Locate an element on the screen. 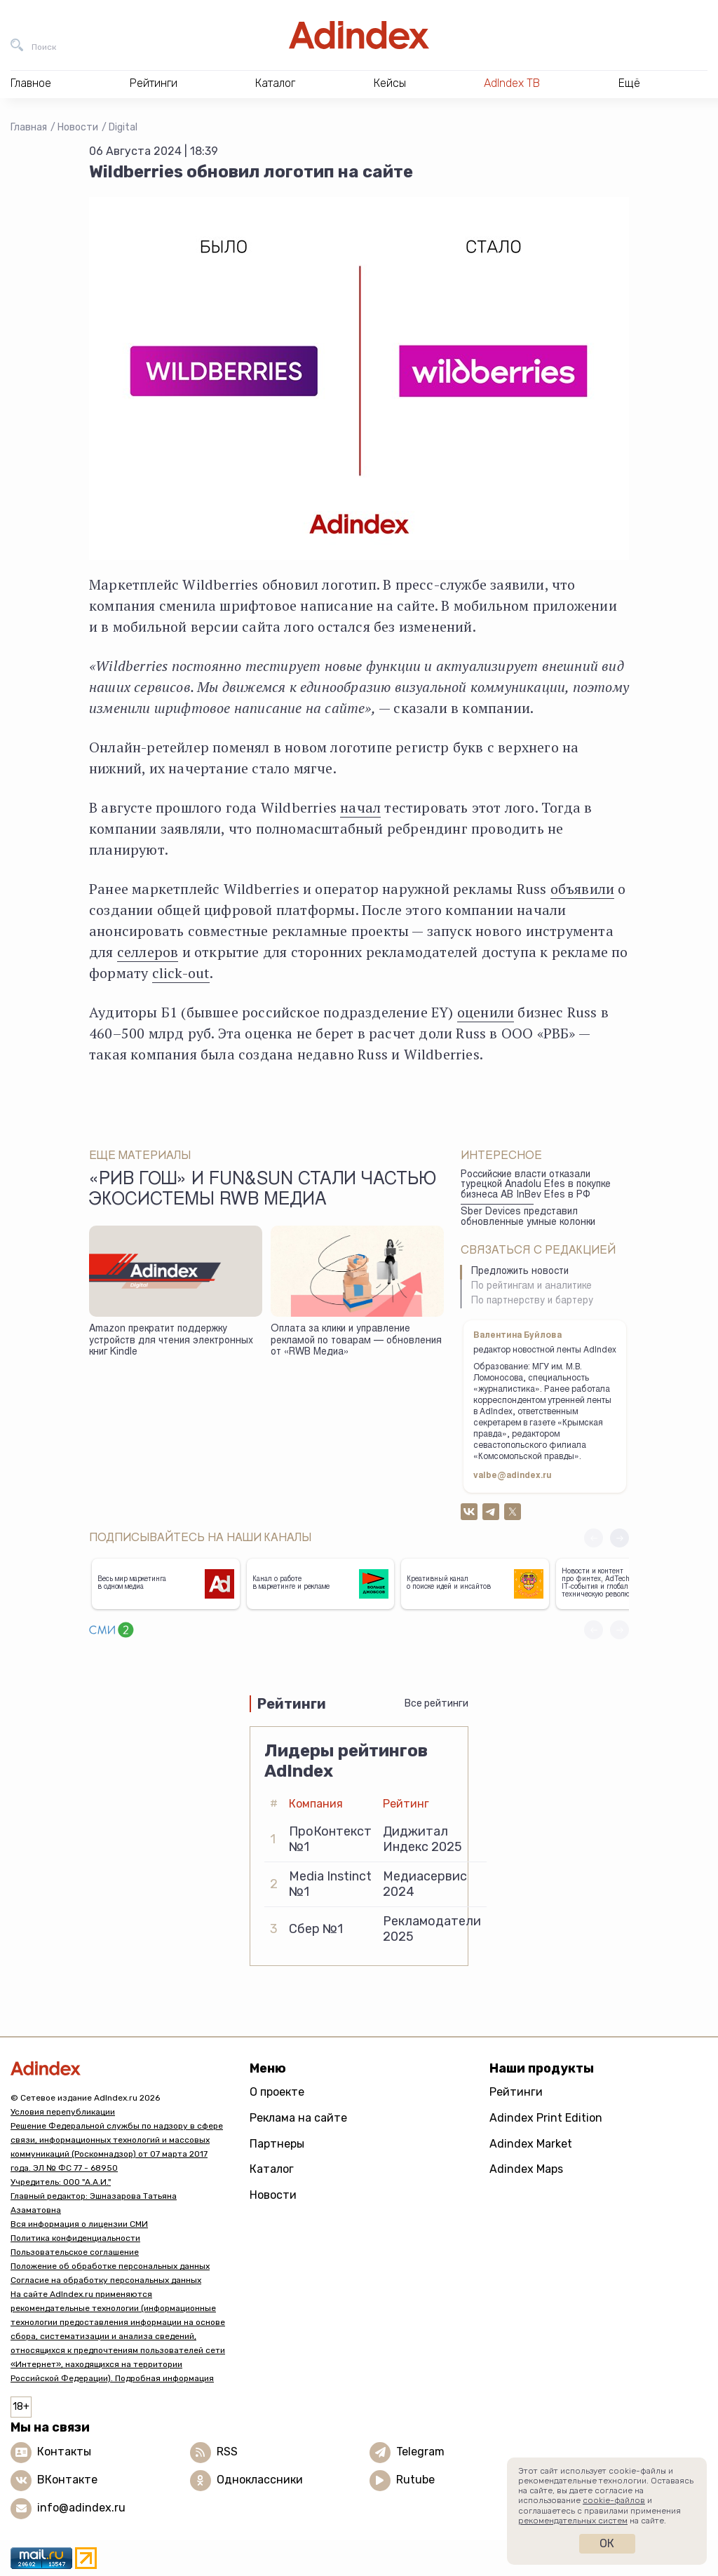 This screenshot has width=718, height=2576. Adindex Print Edition is located at coordinates (545, 2117).